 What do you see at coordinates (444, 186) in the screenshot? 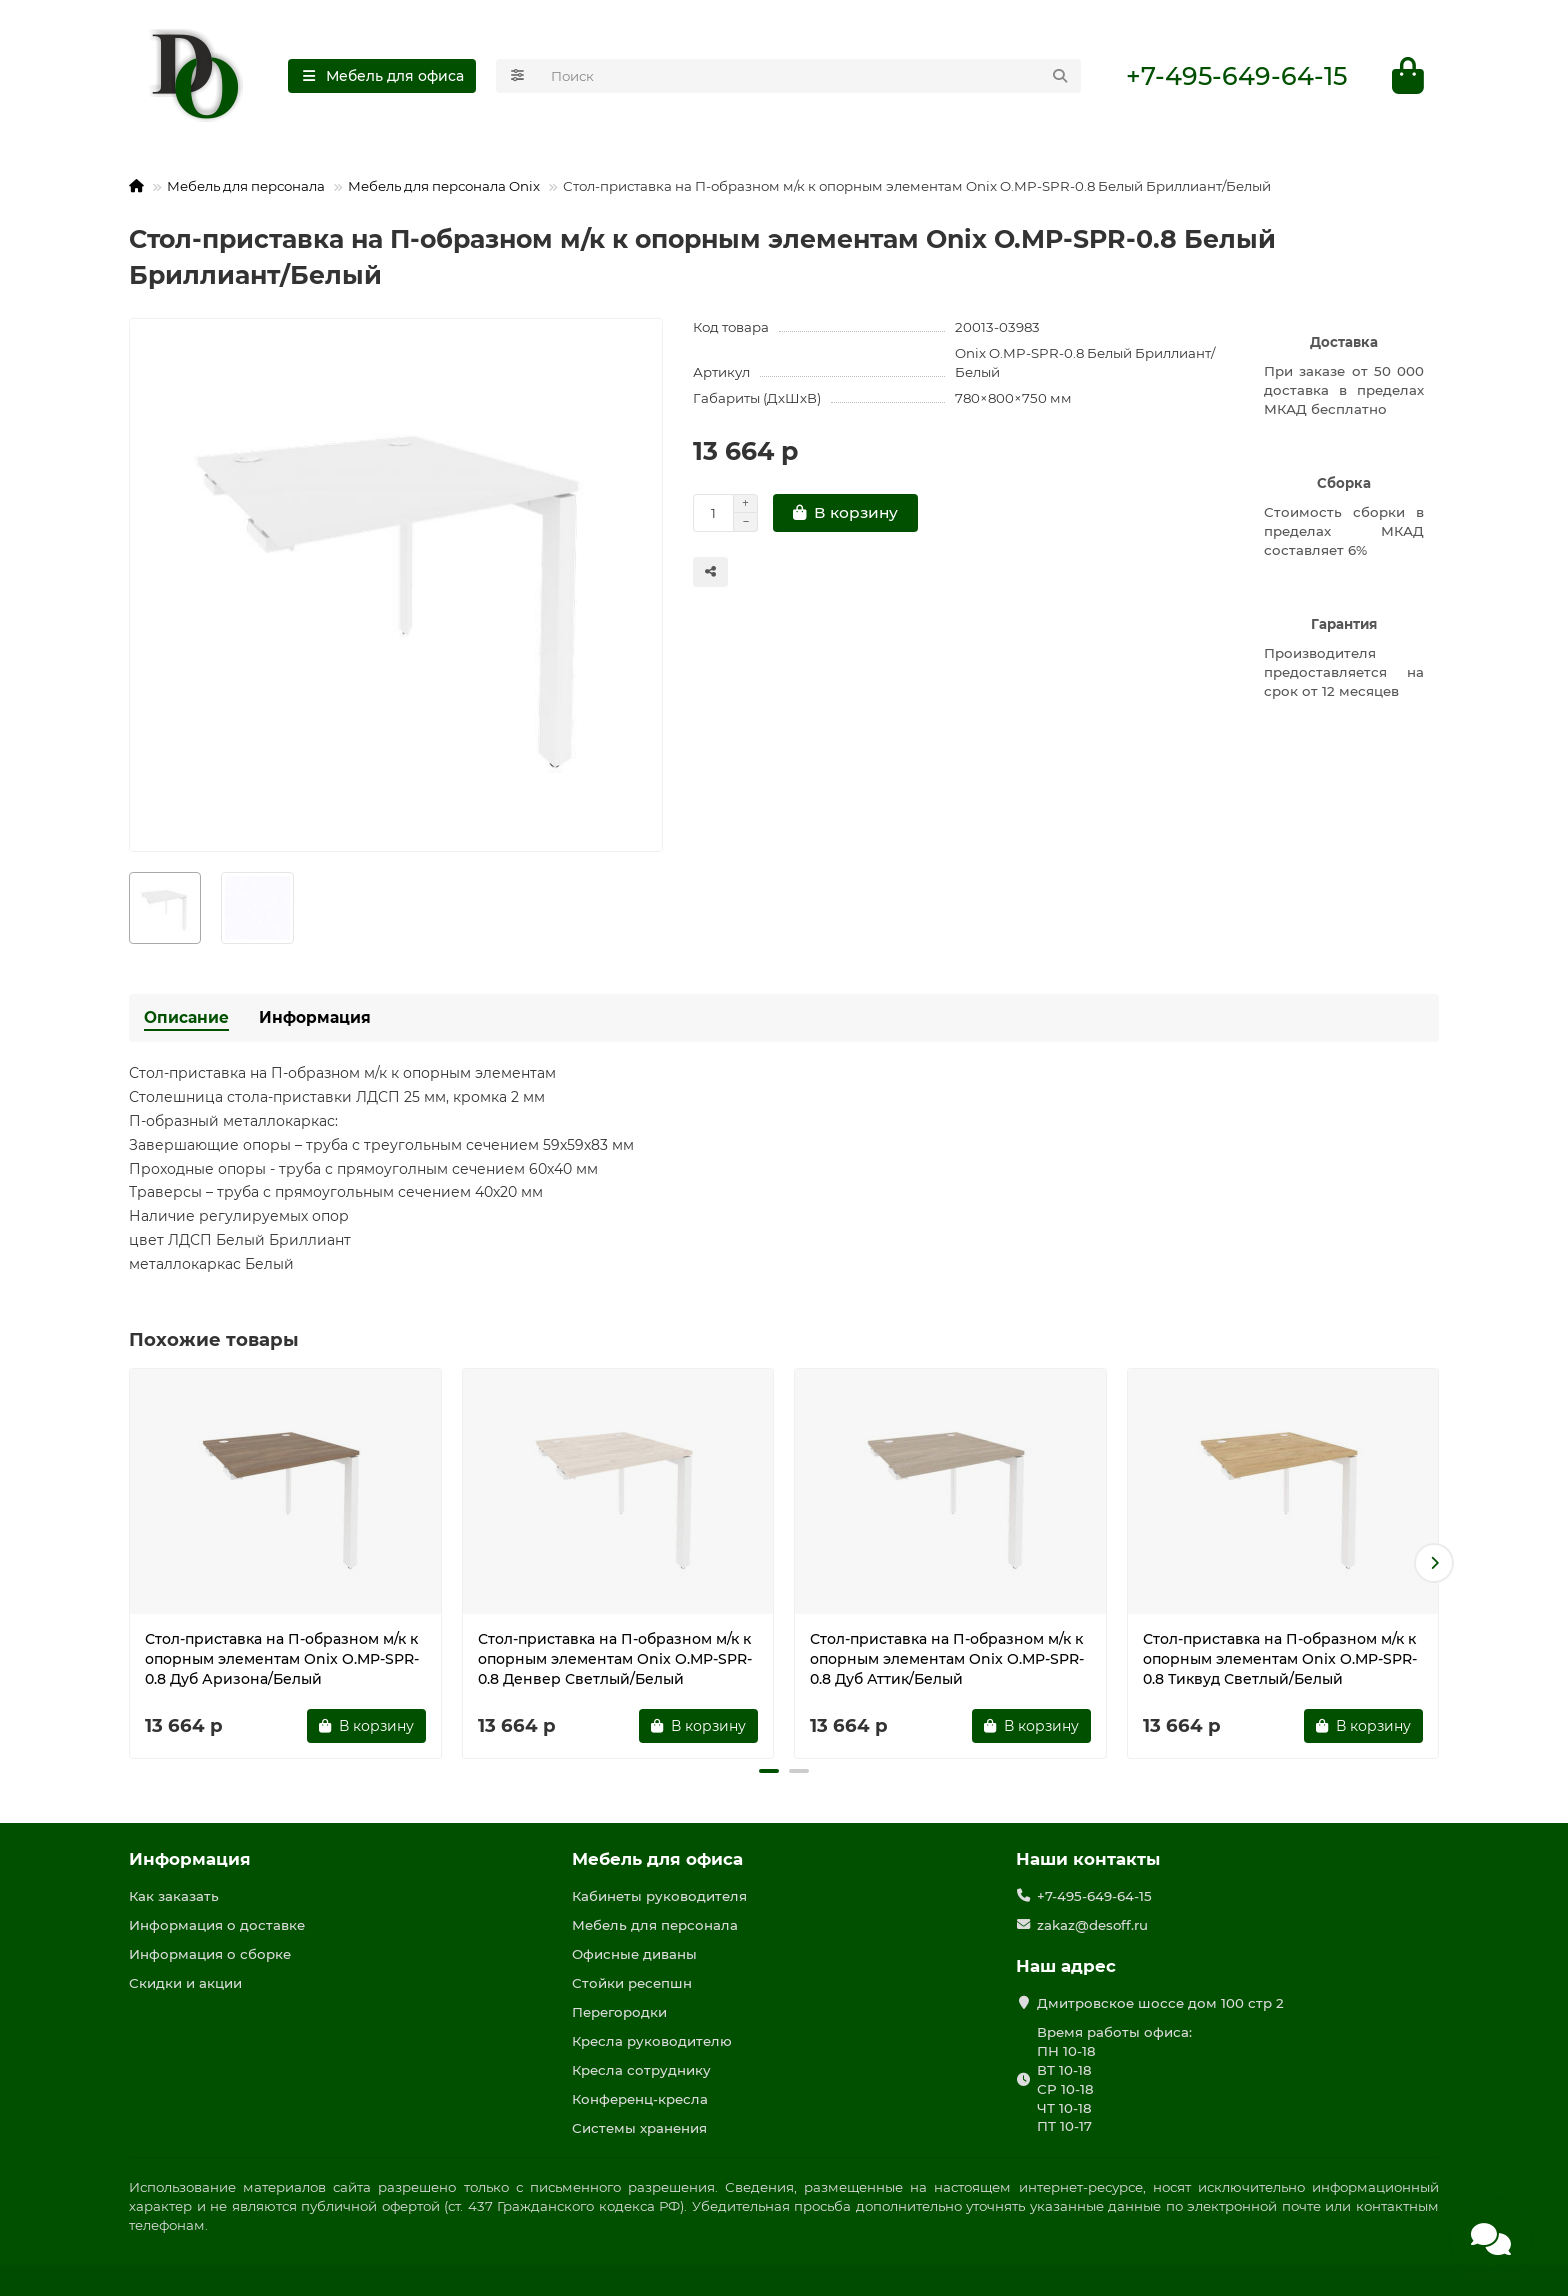
I see `Мебель для персонала Onix` at bounding box center [444, 186].